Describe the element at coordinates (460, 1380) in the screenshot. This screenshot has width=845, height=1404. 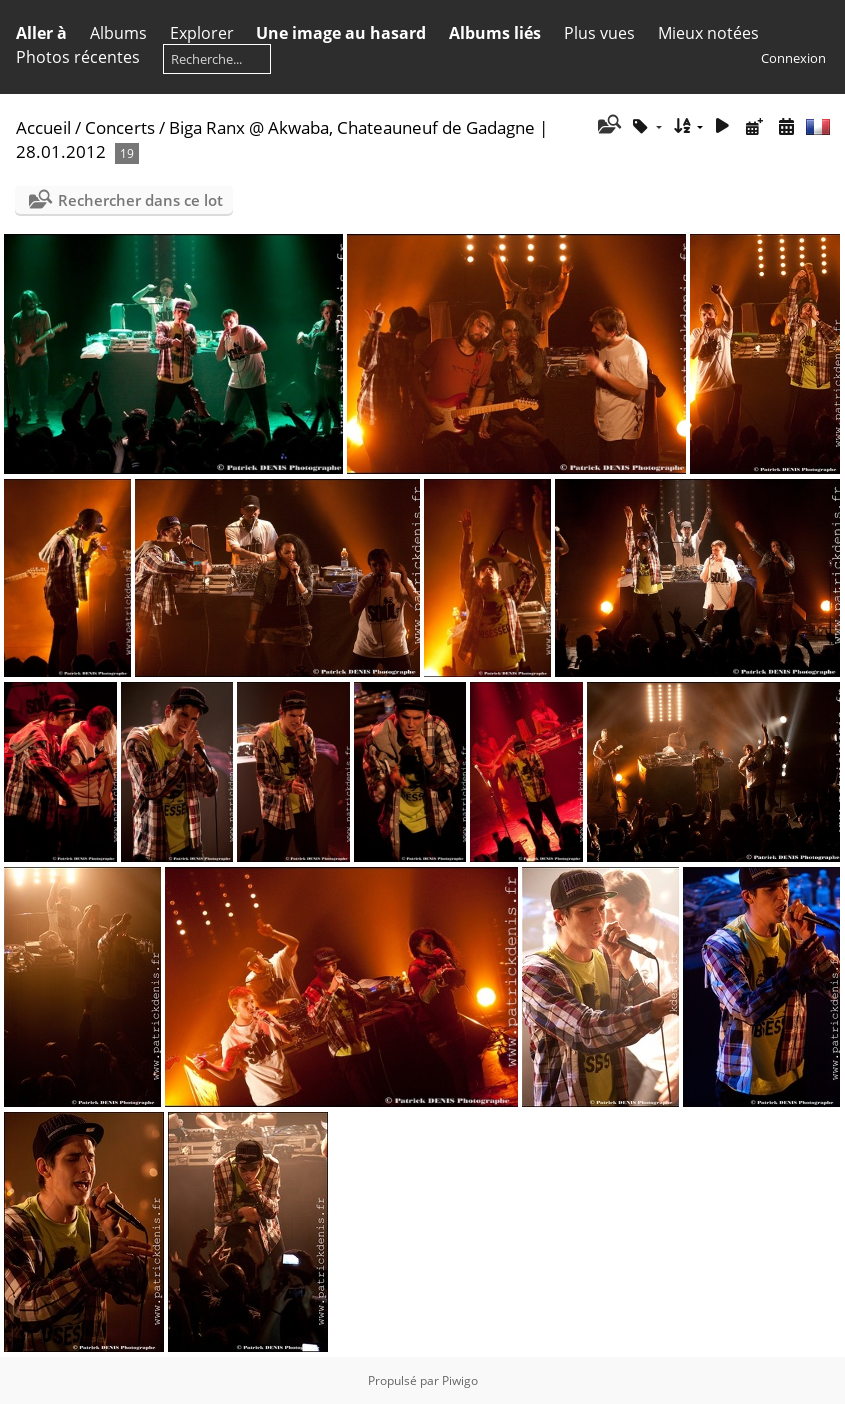
I see `Piwigo` at that location.